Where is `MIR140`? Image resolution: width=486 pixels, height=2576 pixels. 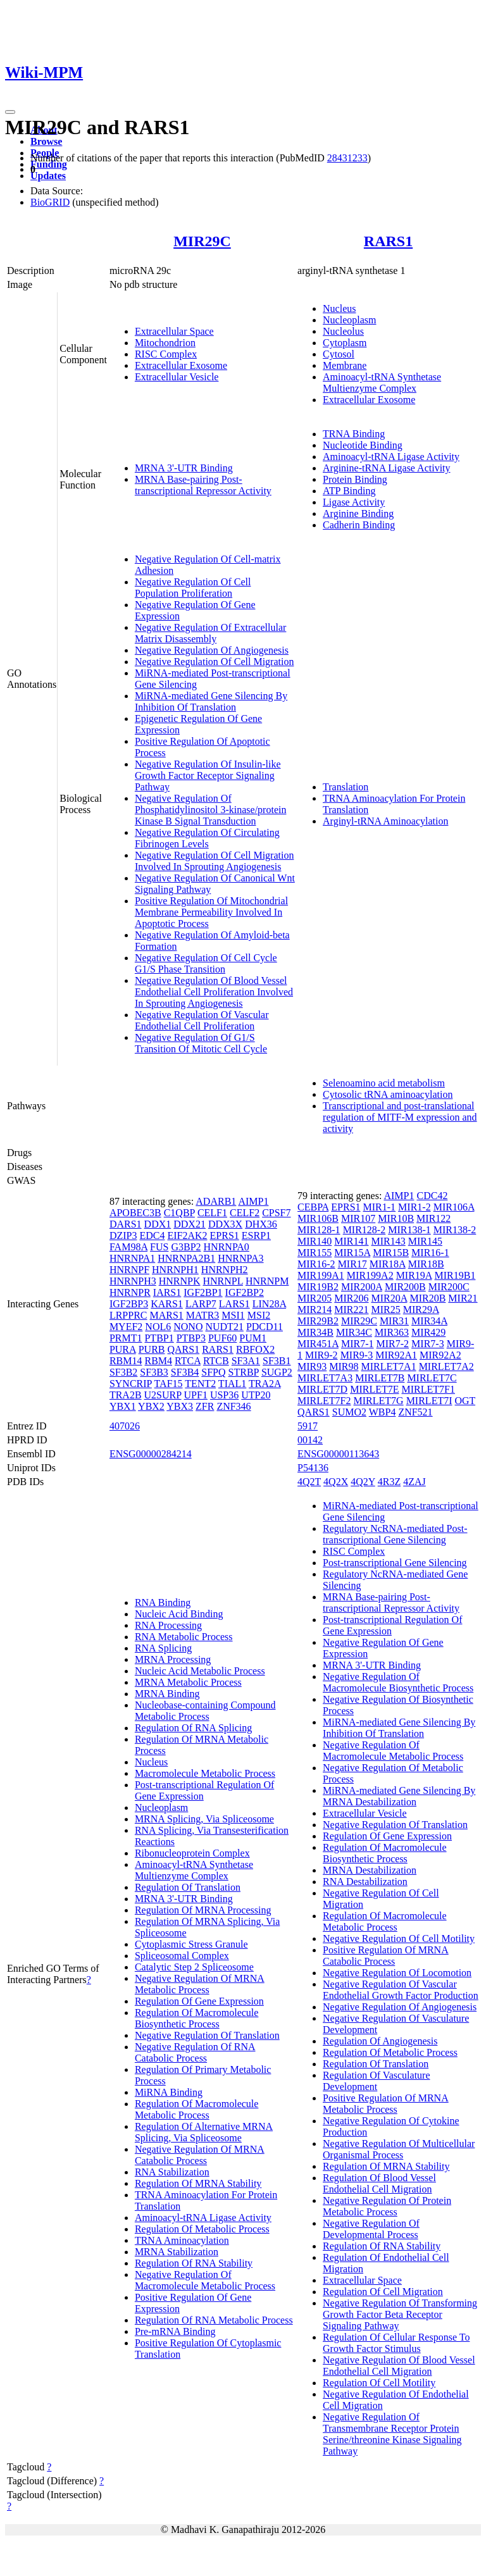
MIR140 is located at coordinates (314, 1241).